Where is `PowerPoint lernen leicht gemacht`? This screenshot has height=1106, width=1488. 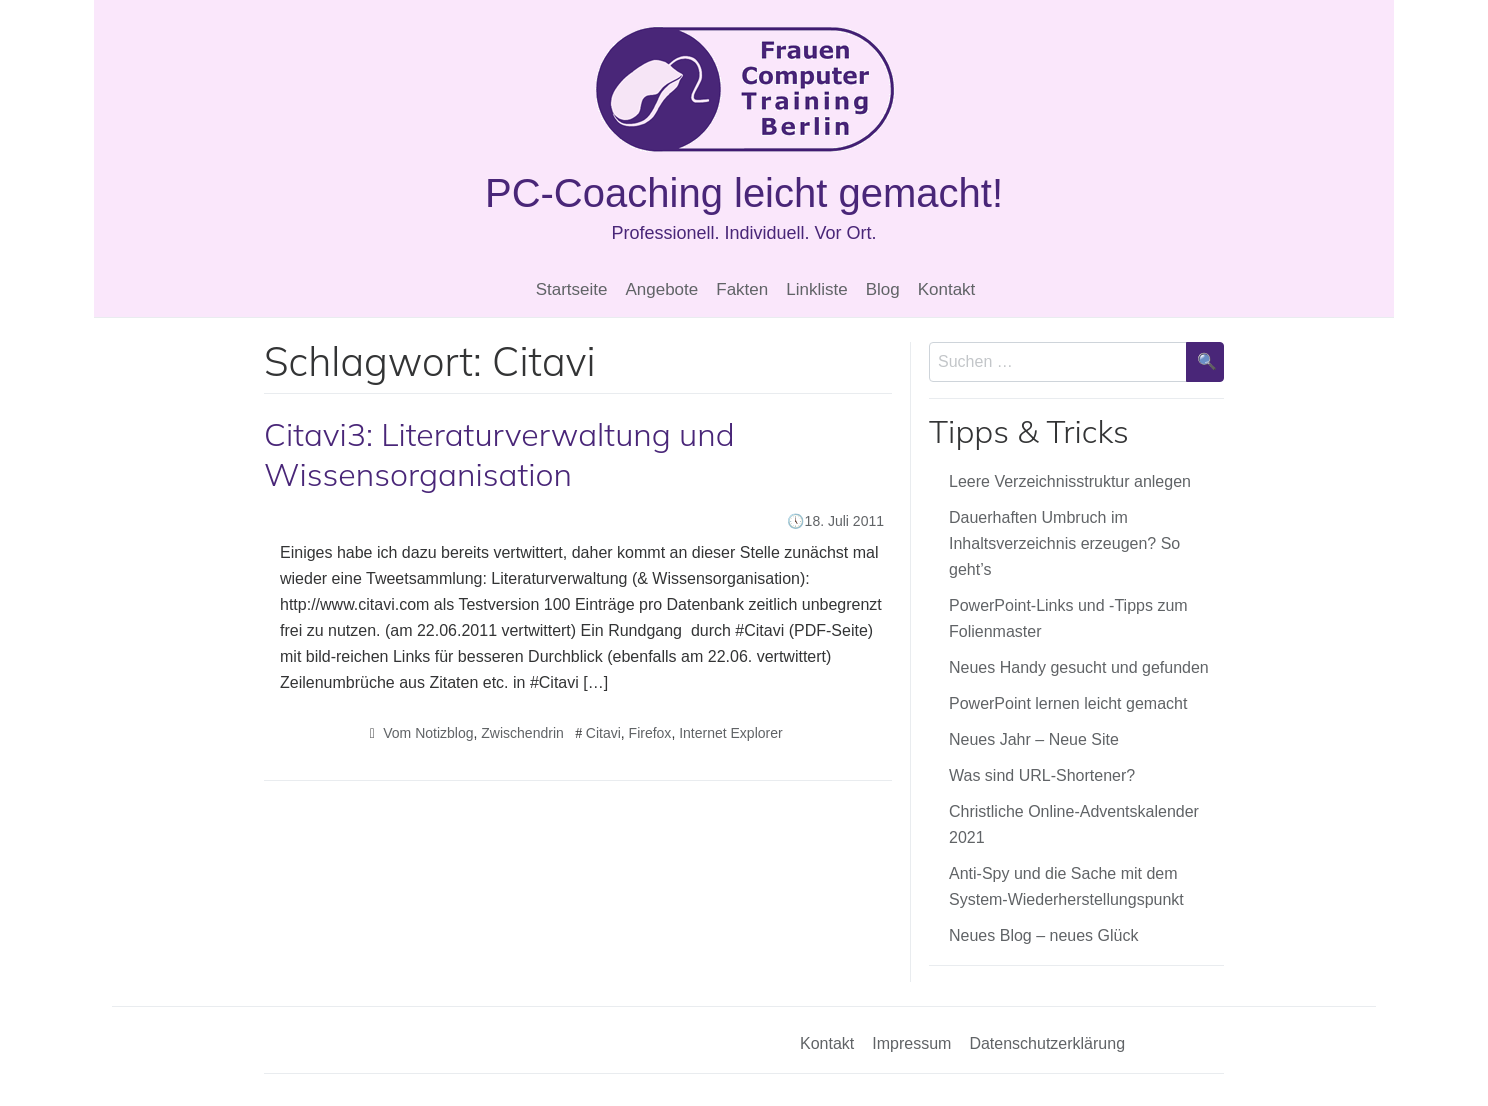 PowerPoint lernen leicht gemacht is located at coordinates (1068, 703).